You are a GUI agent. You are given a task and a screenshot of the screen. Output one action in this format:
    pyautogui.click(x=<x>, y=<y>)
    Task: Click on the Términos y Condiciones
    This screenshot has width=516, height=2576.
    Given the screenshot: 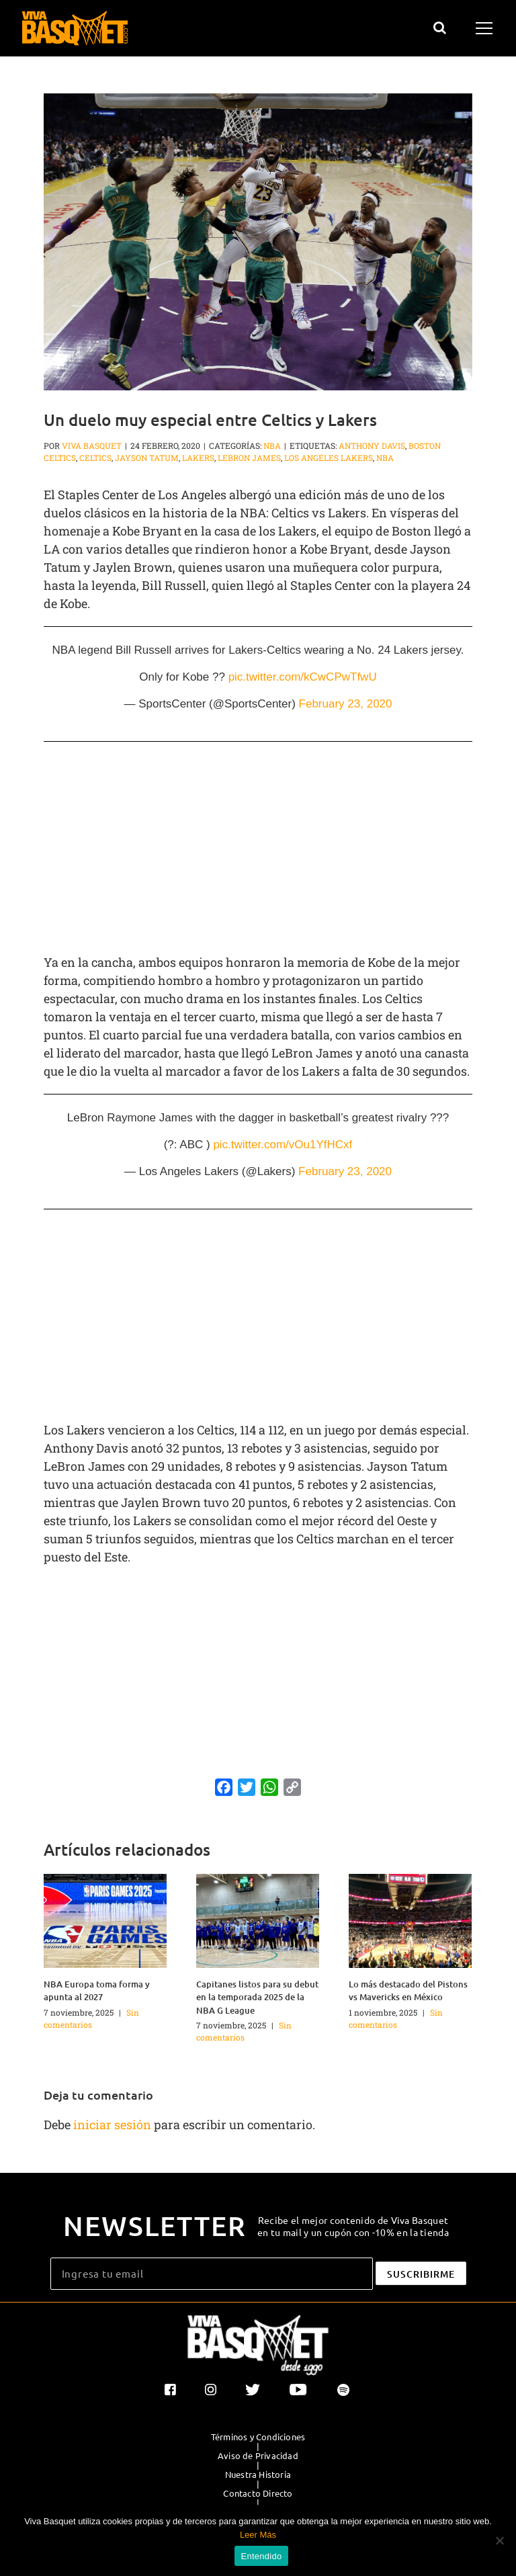 What is the action you would take?
    pyautogui.click(x=258, y=2437)
    